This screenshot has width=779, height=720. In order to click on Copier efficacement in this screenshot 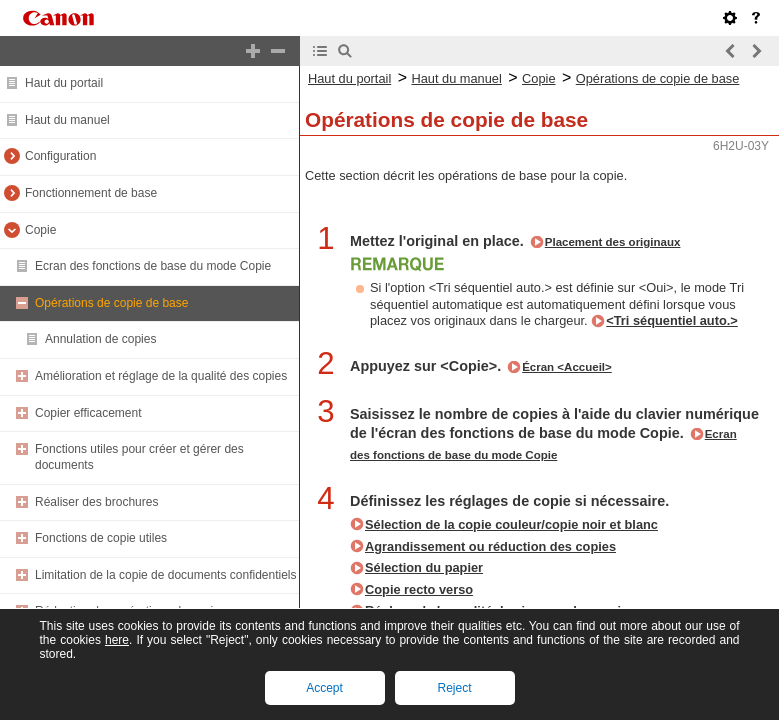, I will do `click(88, 413)`.